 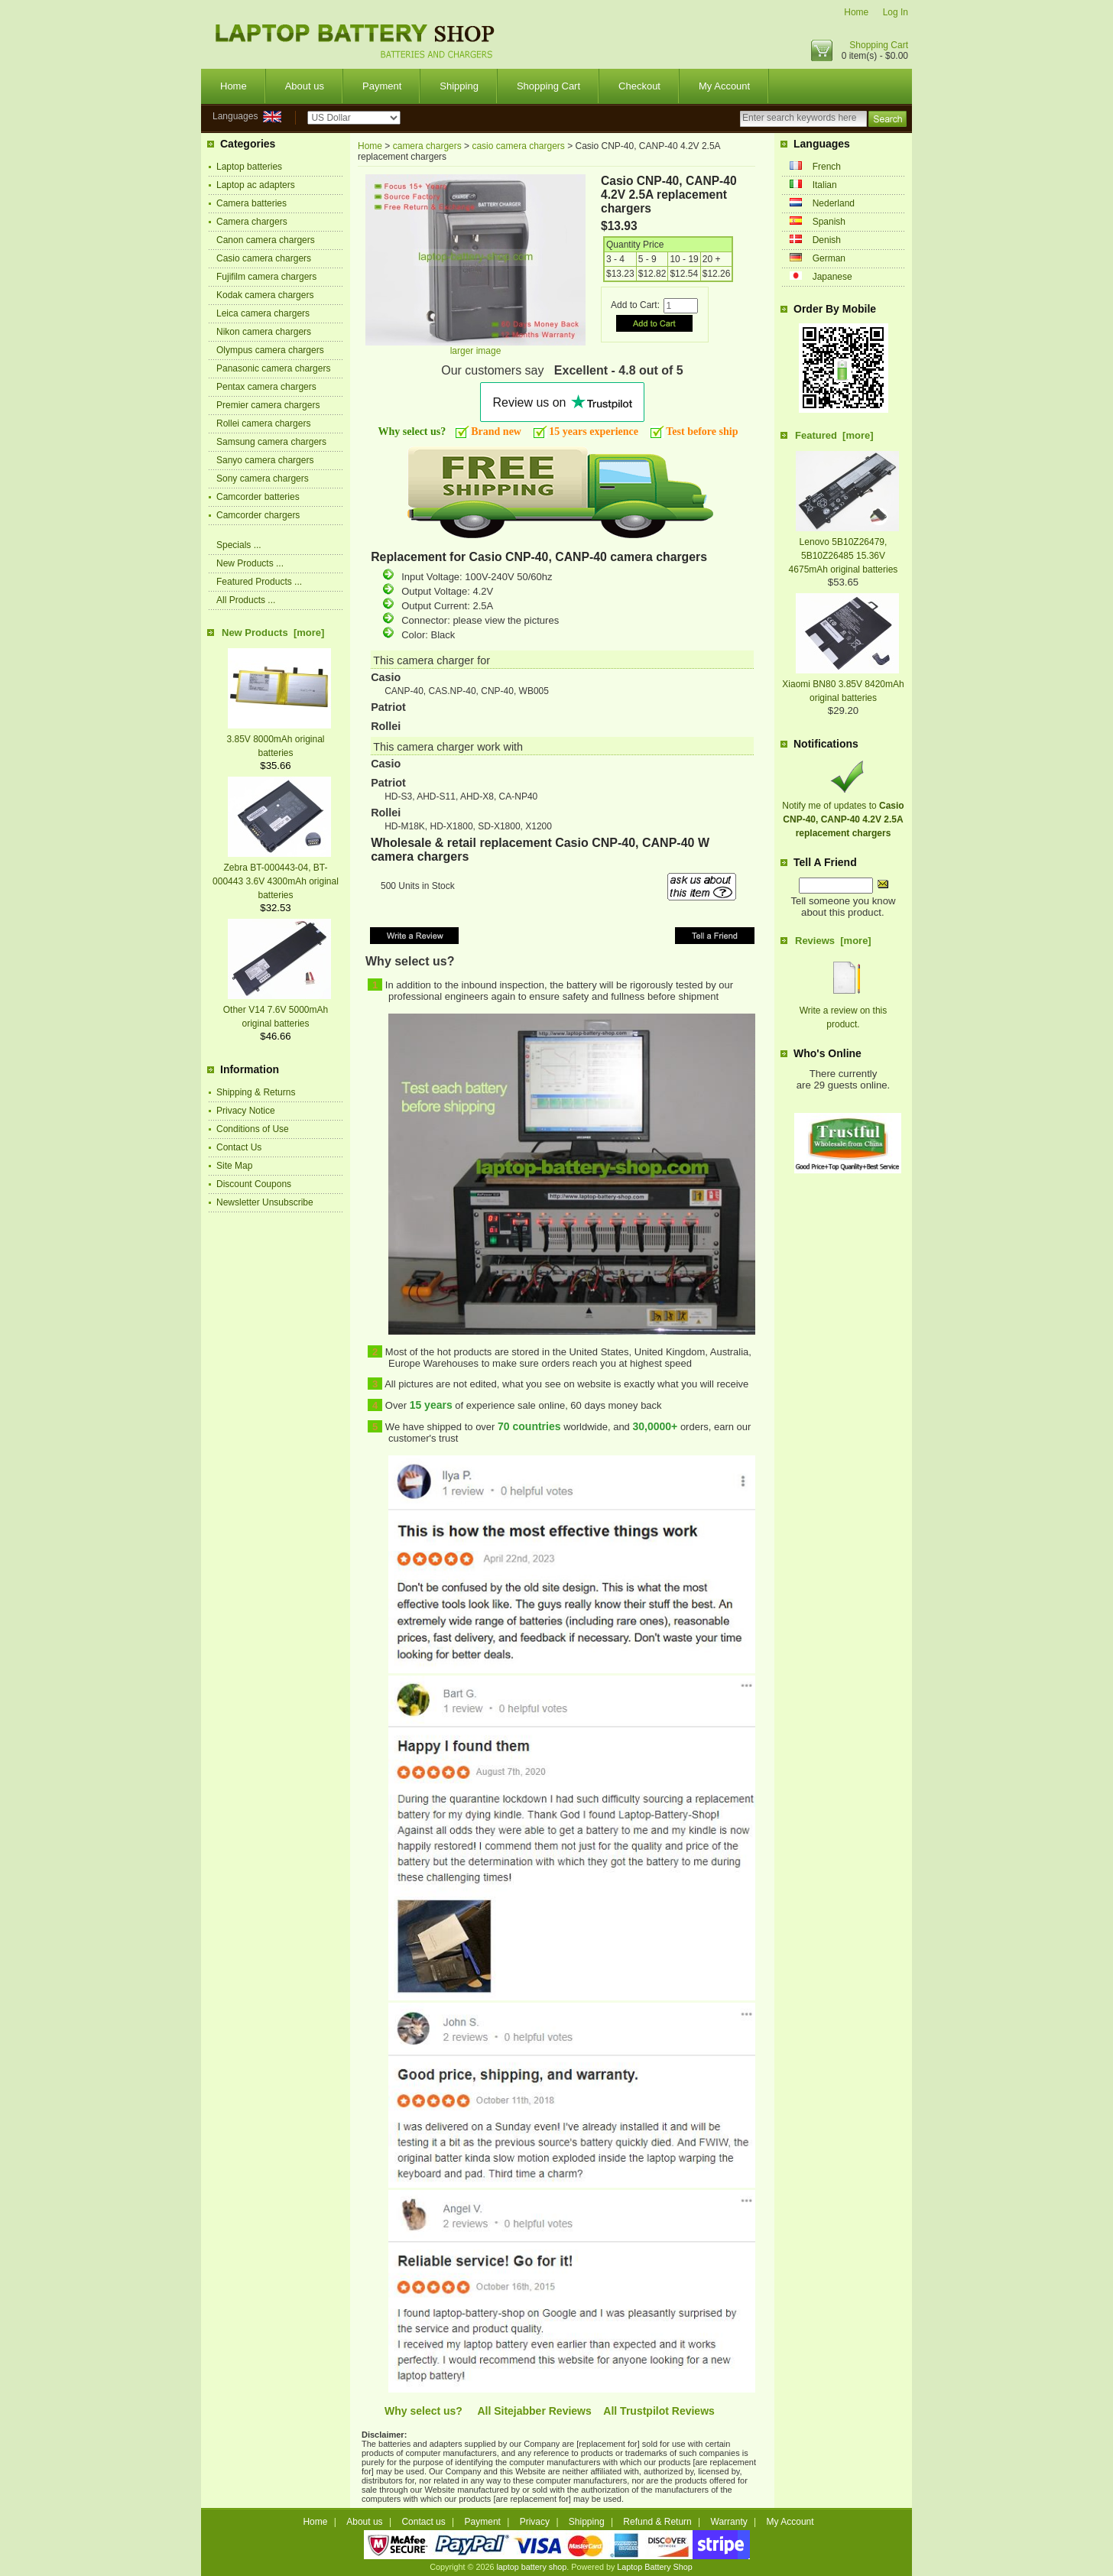 What do you see at coordinates (266, 276) in the screenshot?
I see `Fujifilm camera chargers` at bounding box center [266, 276].